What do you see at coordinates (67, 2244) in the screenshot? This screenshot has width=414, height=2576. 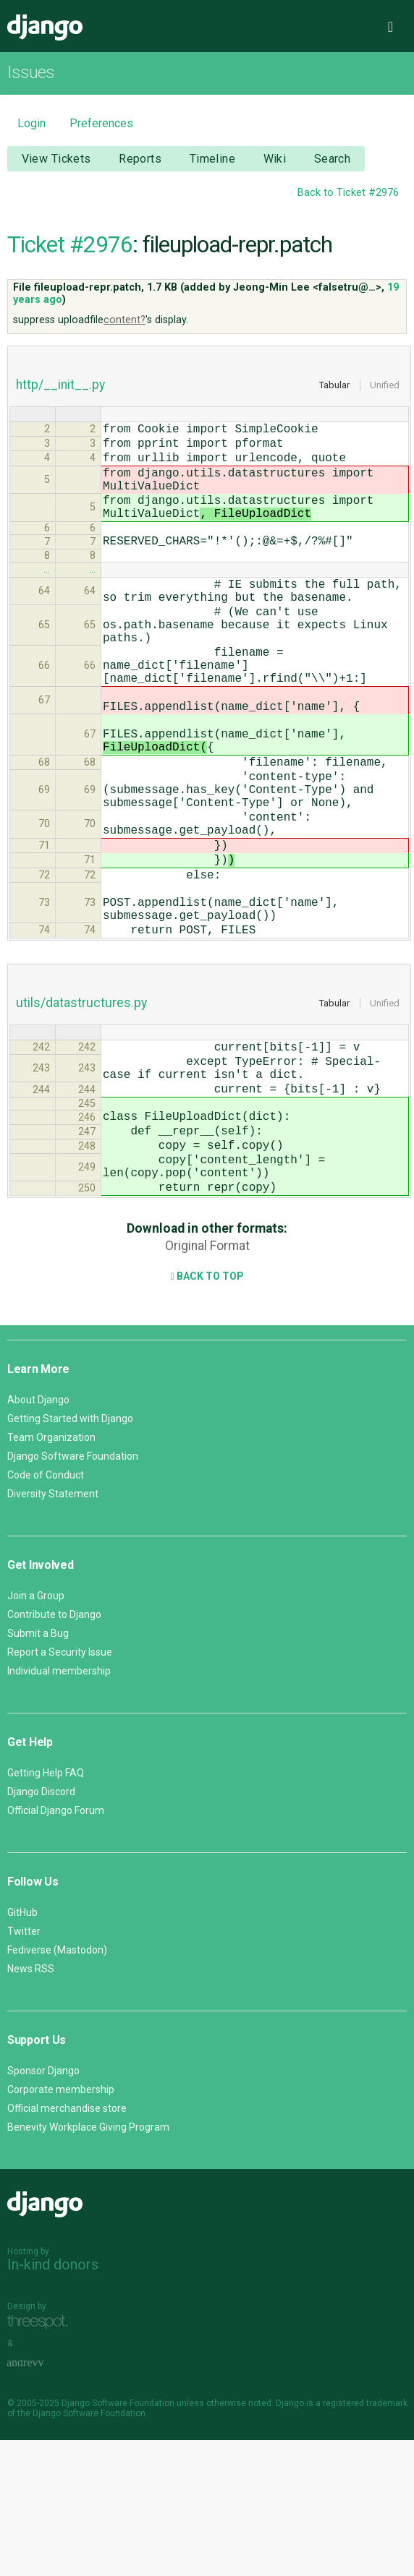 I see `Official merchandise store` at bounding box center [67, 2244].